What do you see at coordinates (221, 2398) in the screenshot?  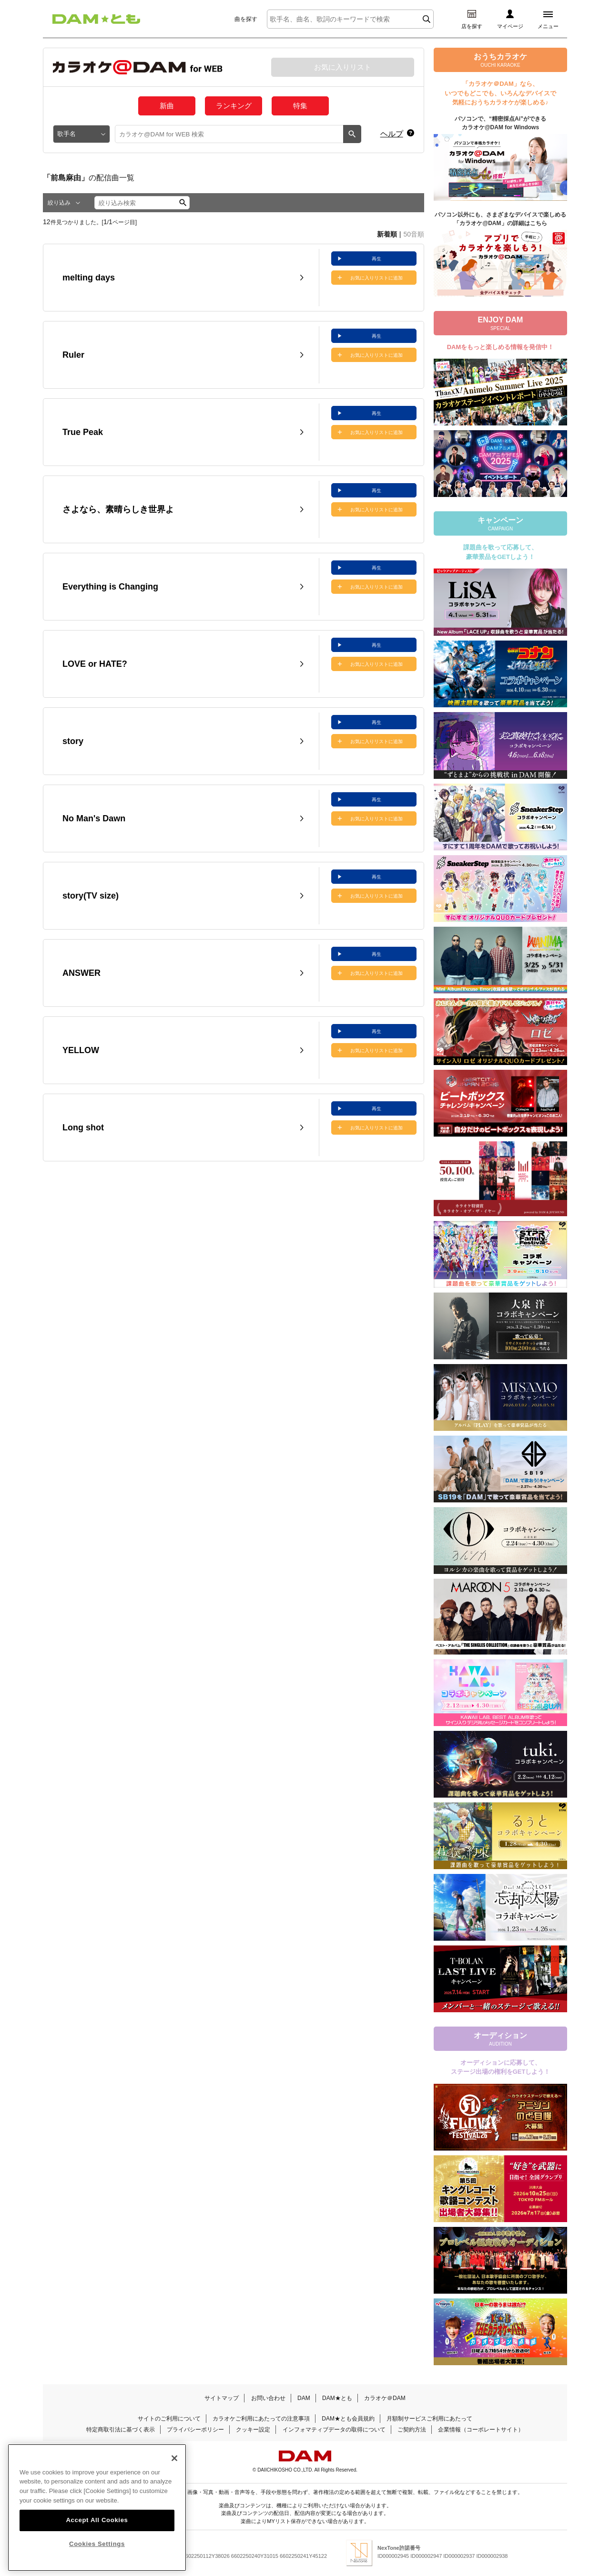 I see `サイトマップ` at bounding box center [221, 2398].